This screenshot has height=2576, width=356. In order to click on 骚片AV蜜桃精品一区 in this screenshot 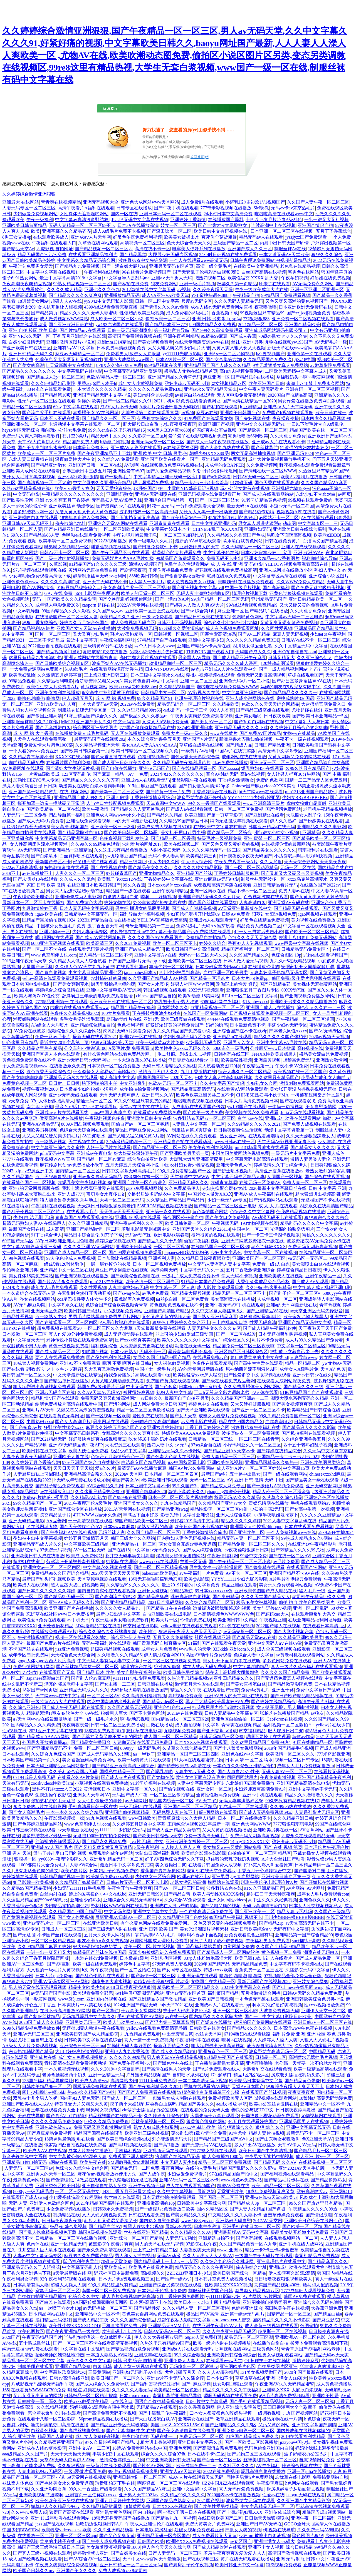, I will do `click(131, 634)`.